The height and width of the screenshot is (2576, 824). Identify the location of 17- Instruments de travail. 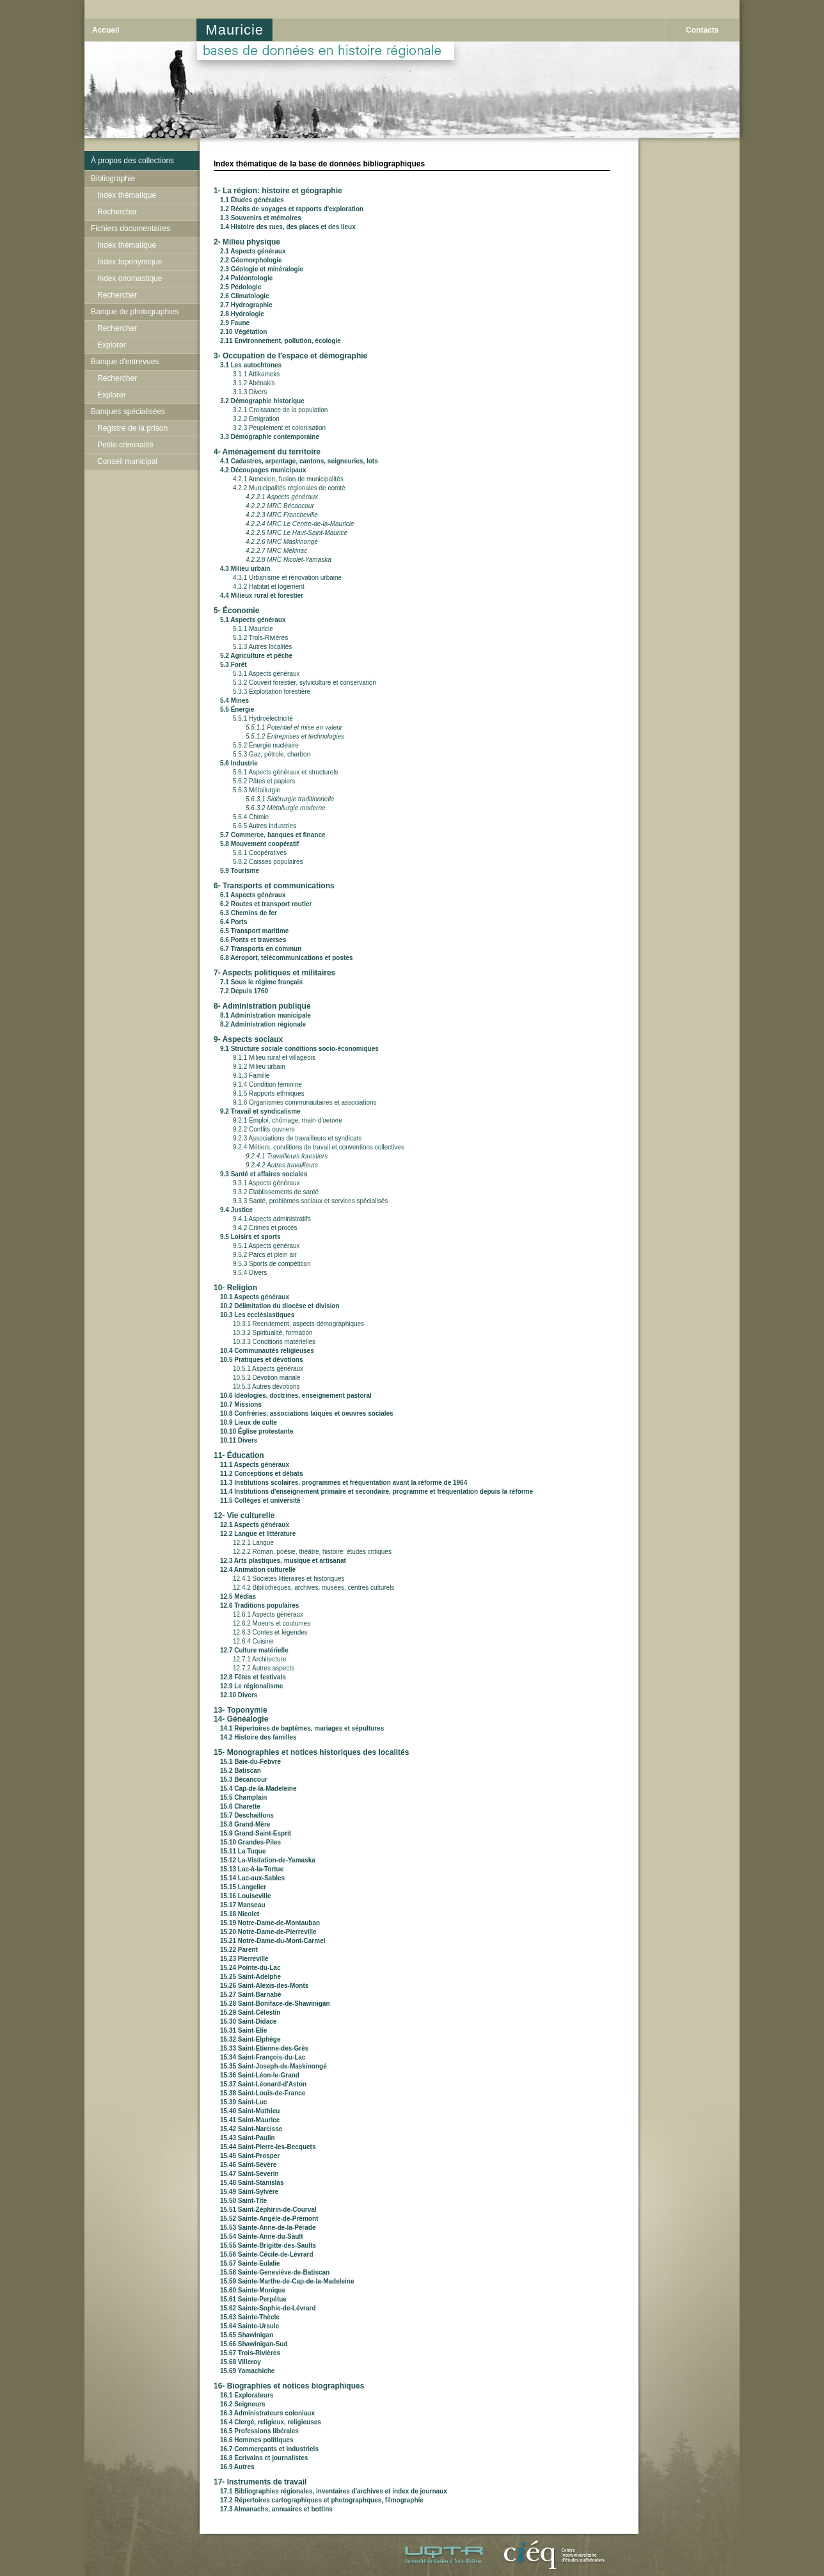
(260, 2481).